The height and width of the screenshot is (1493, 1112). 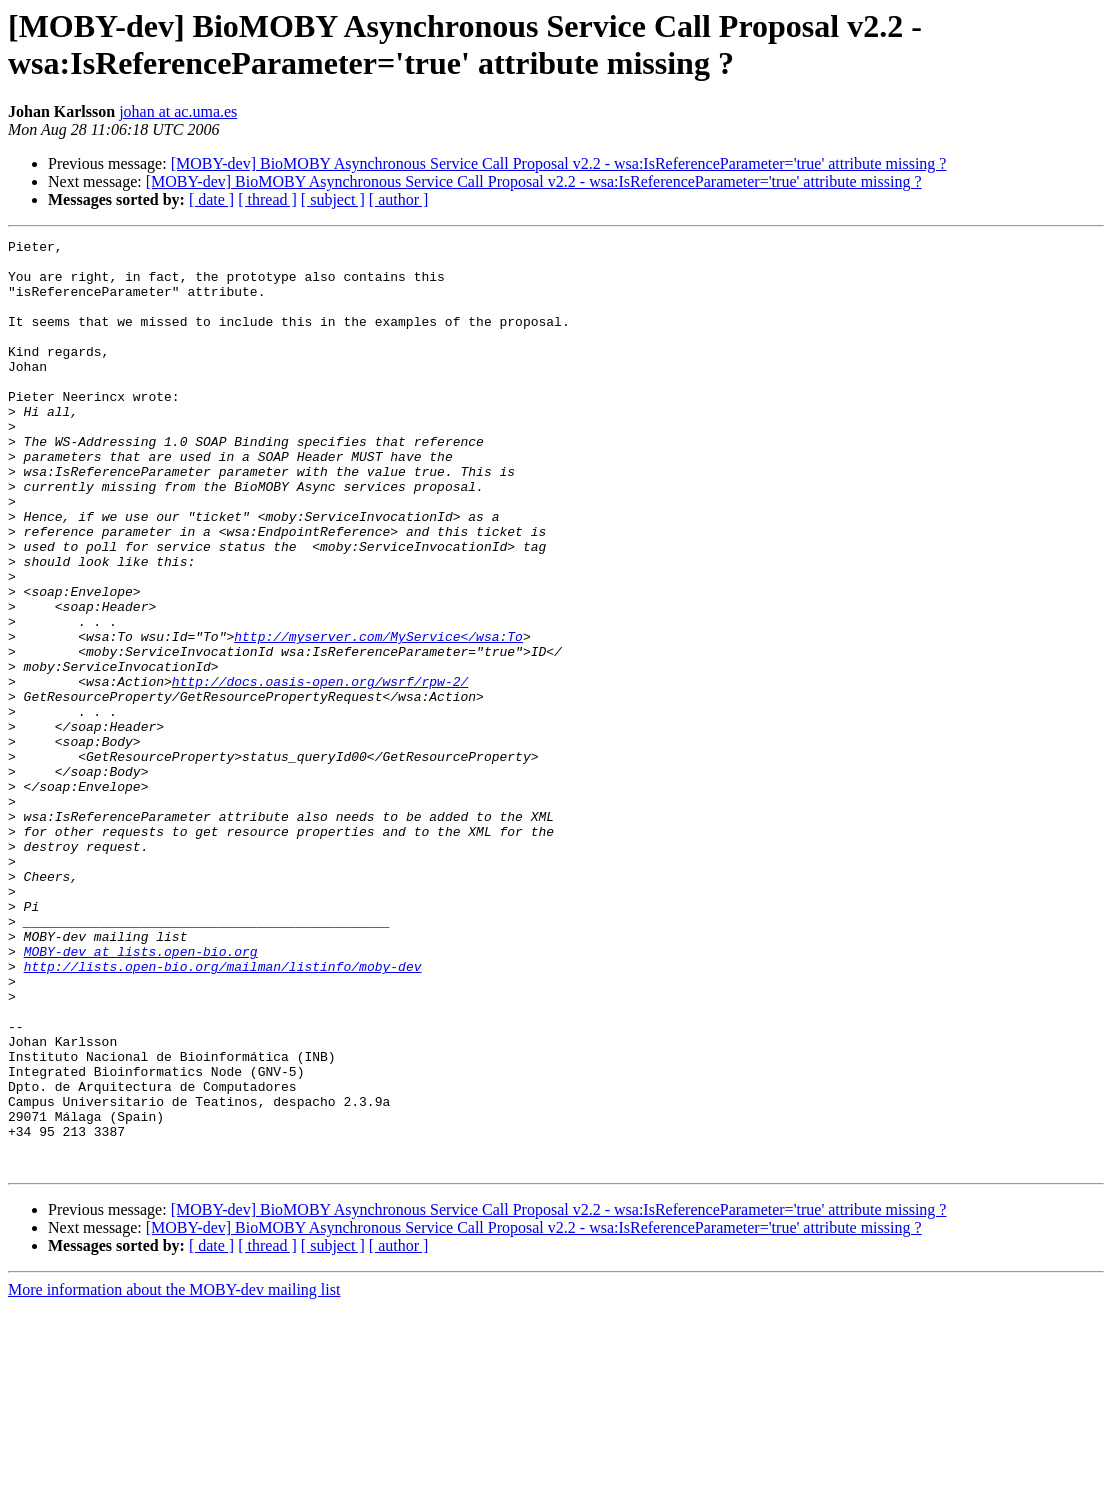 I want to click on johan at ac.uma.es, so click(x=178, y=111).